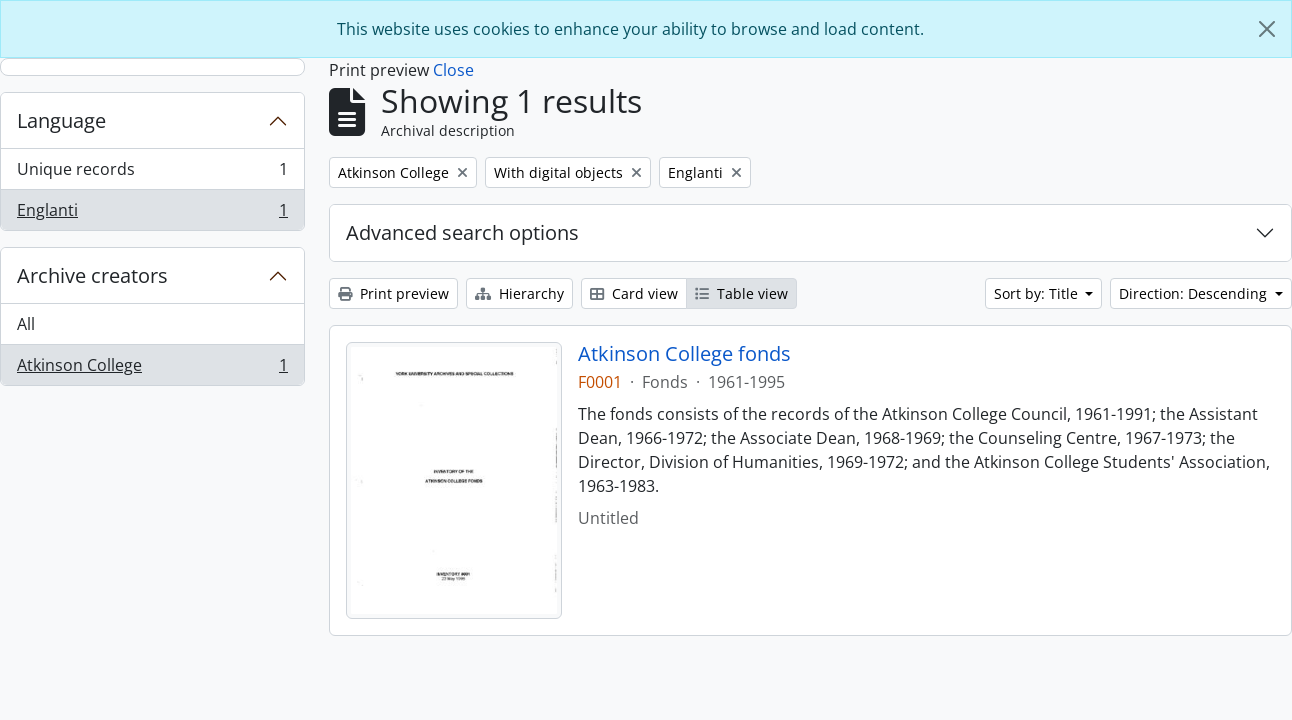  What do you see at coordinates (462, 232) in the screenshot?
I see `Advanced search options` at bounding box center [462, 232].